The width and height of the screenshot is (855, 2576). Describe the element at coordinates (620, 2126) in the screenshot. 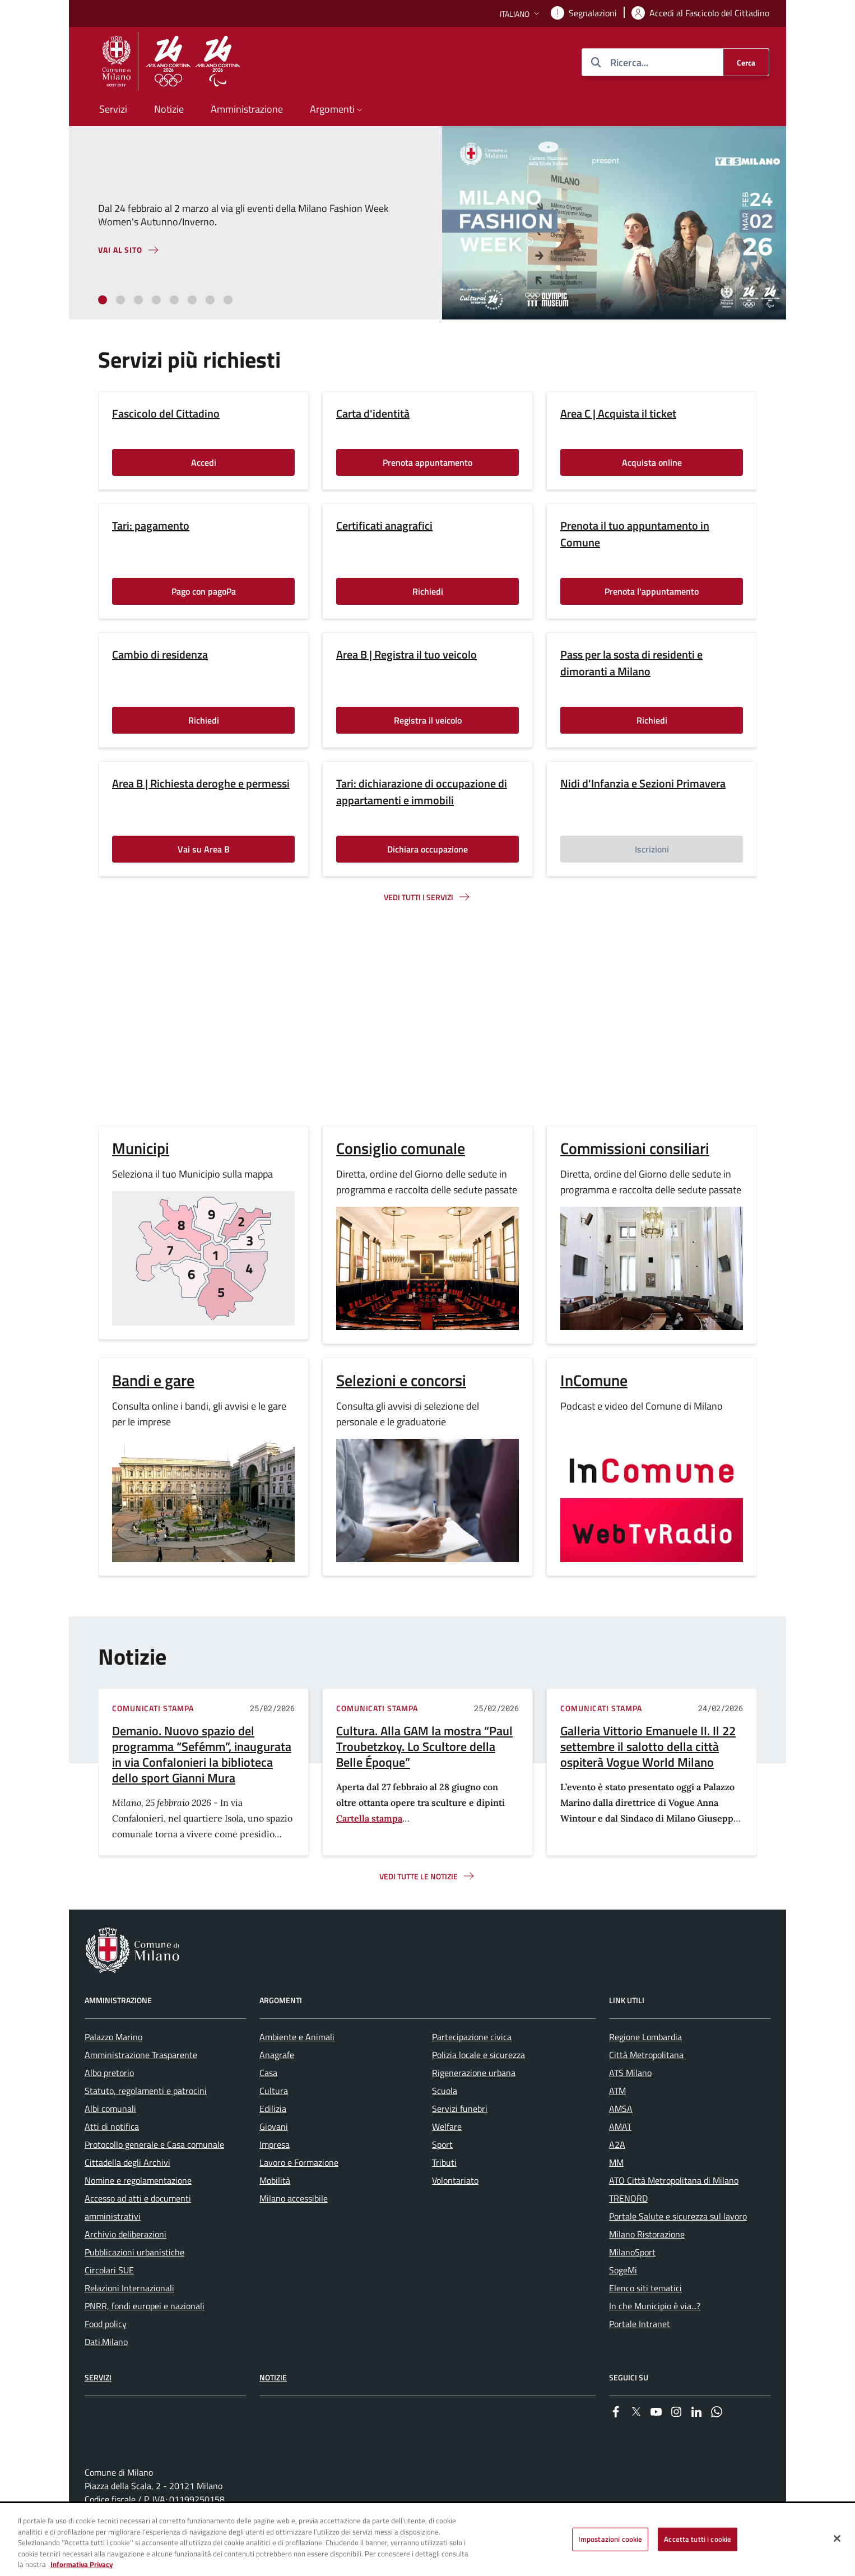

I see `AMAT [menuitem]` at that location.